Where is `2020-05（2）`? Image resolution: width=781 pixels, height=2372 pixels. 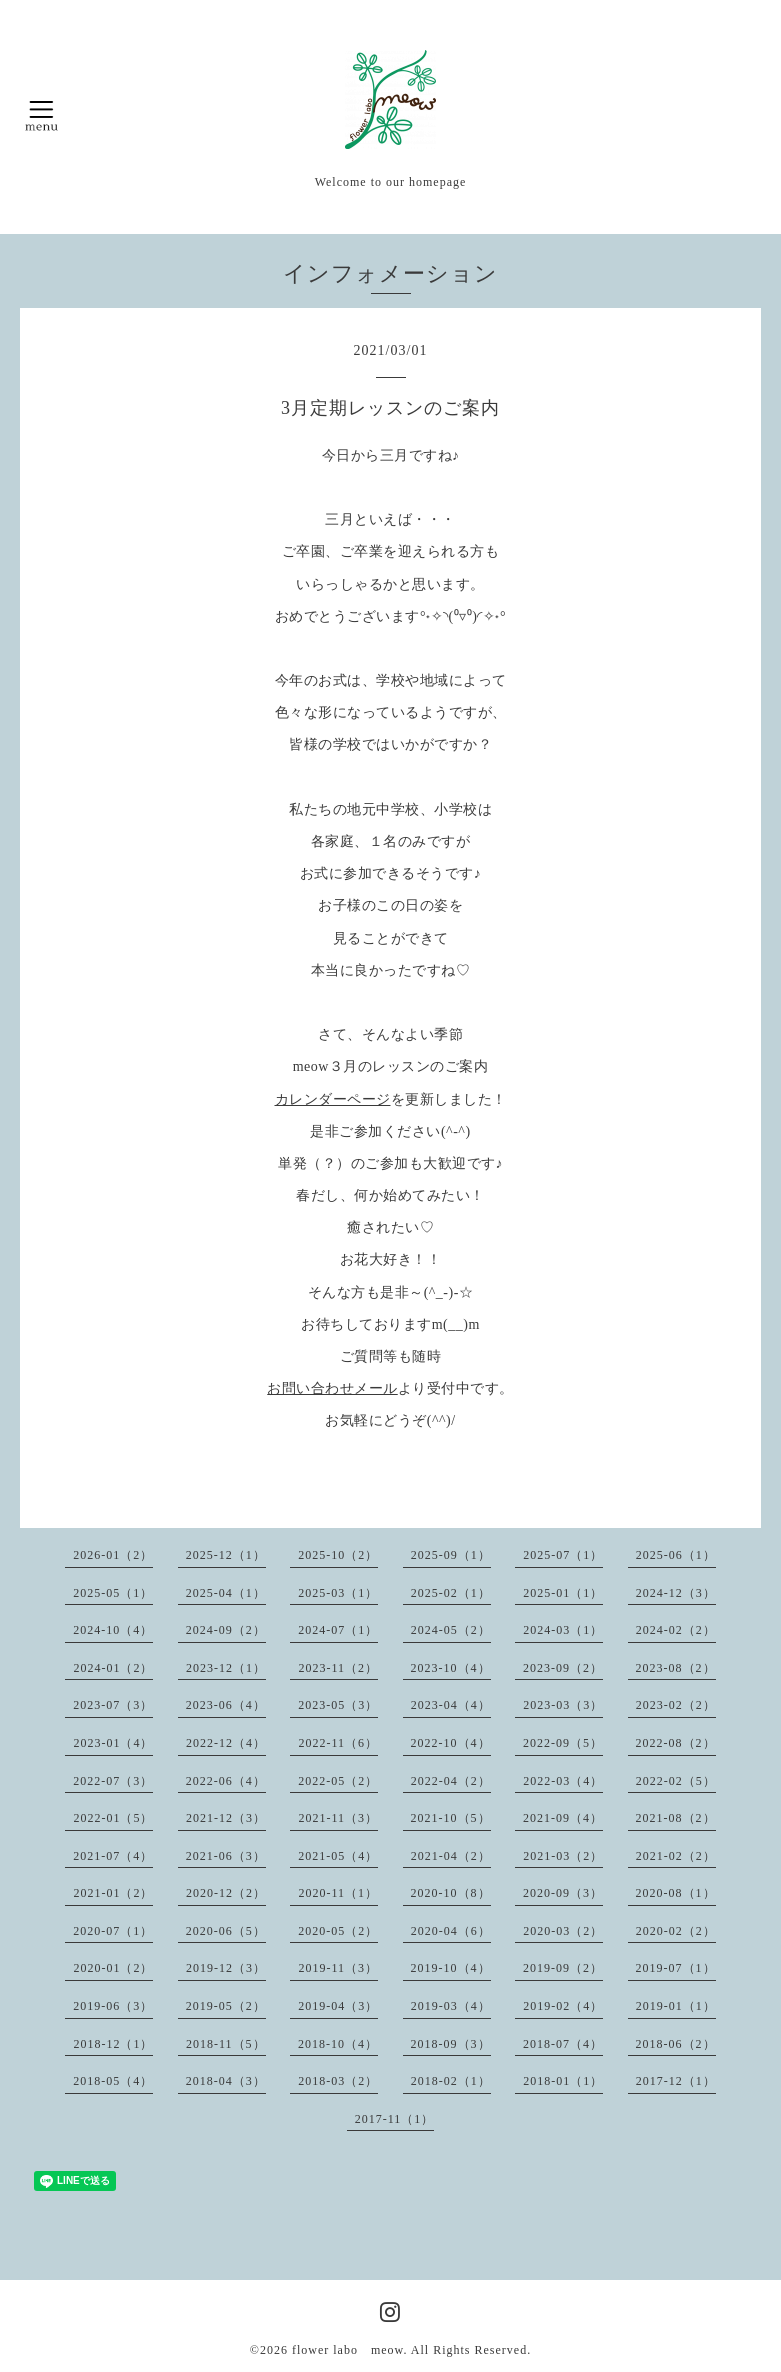
2020-05（2） is located at coordinates (338, 1931).